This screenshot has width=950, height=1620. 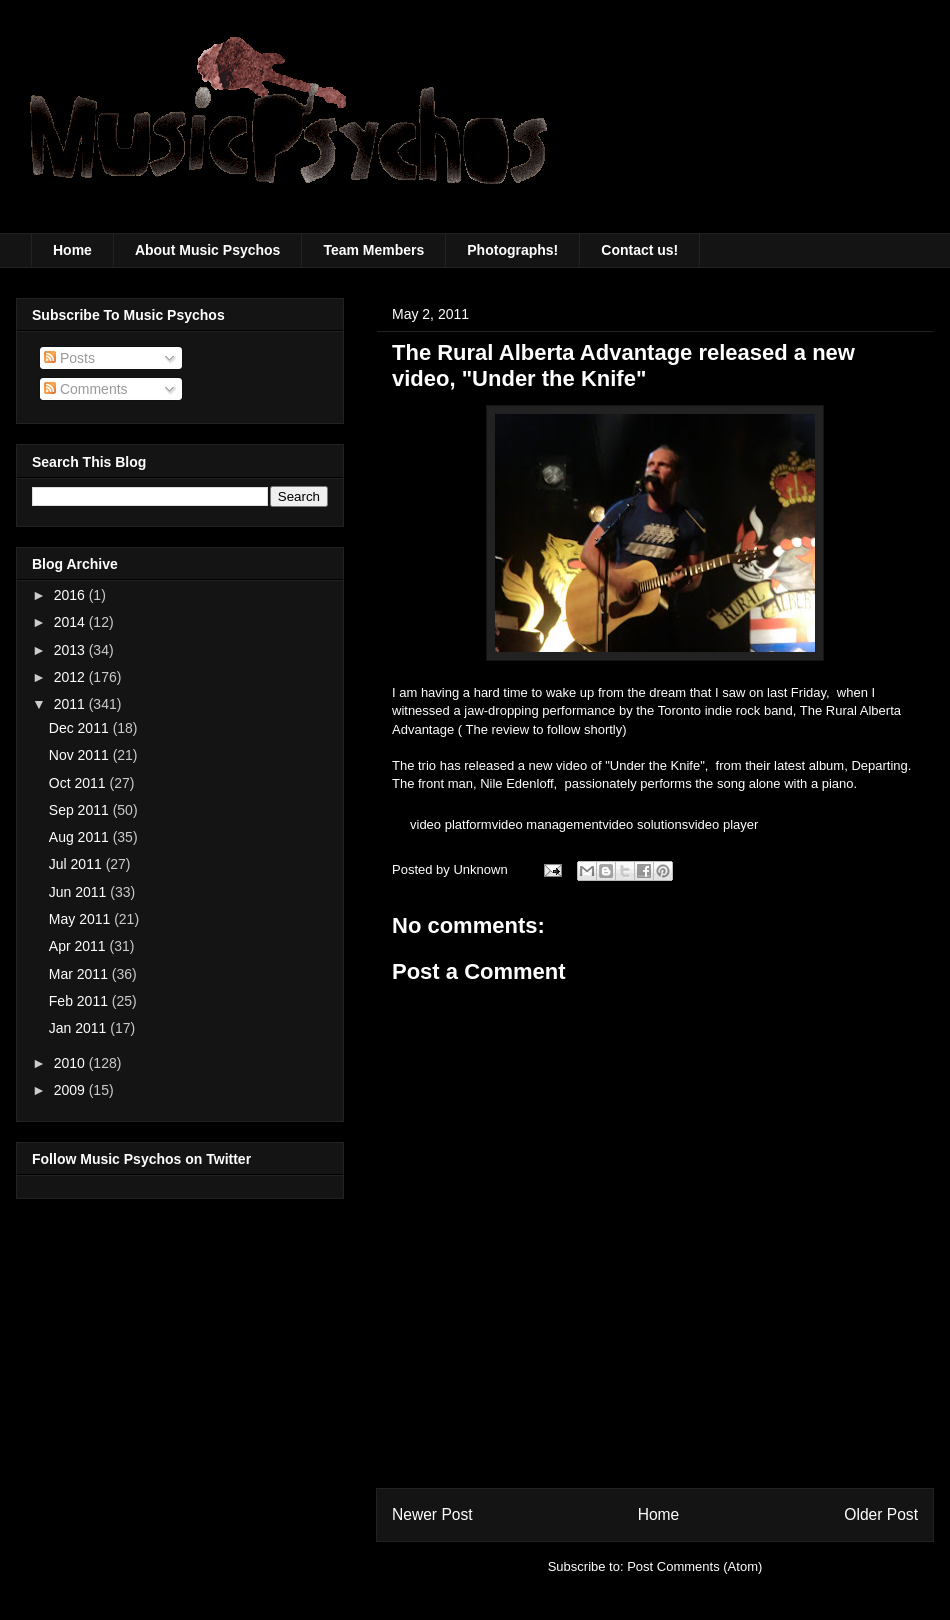 I want to click on Home, so click(x=72, y=250).